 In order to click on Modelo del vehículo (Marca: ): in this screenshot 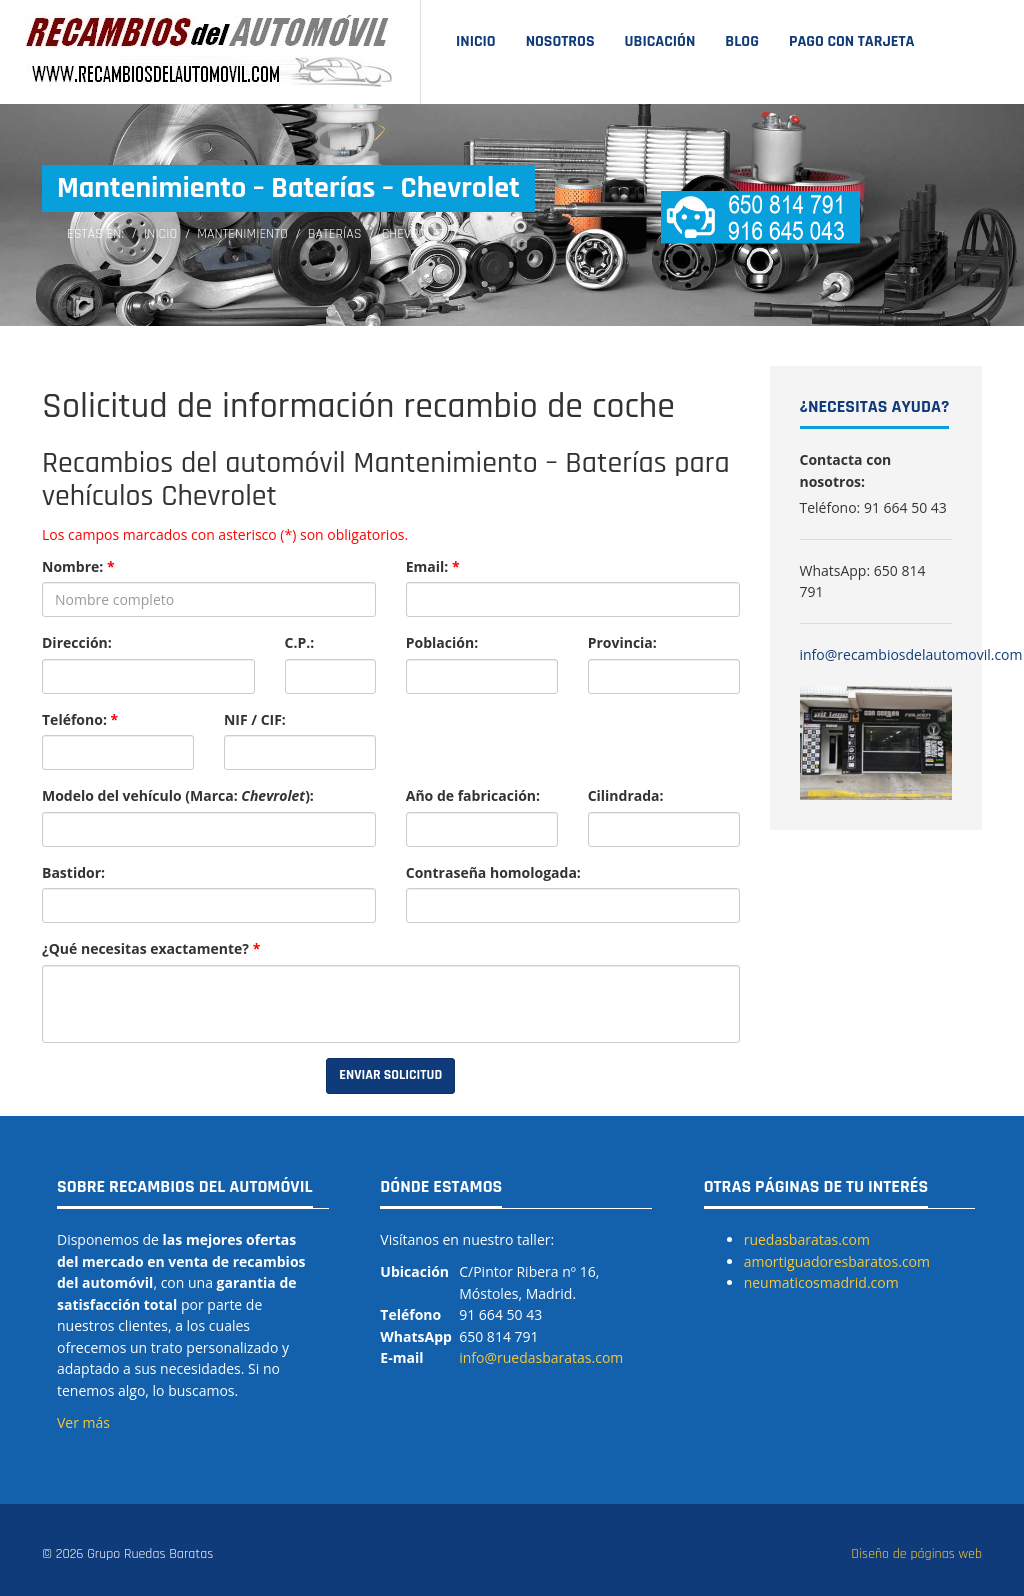, I will do `click(178, 795)`.